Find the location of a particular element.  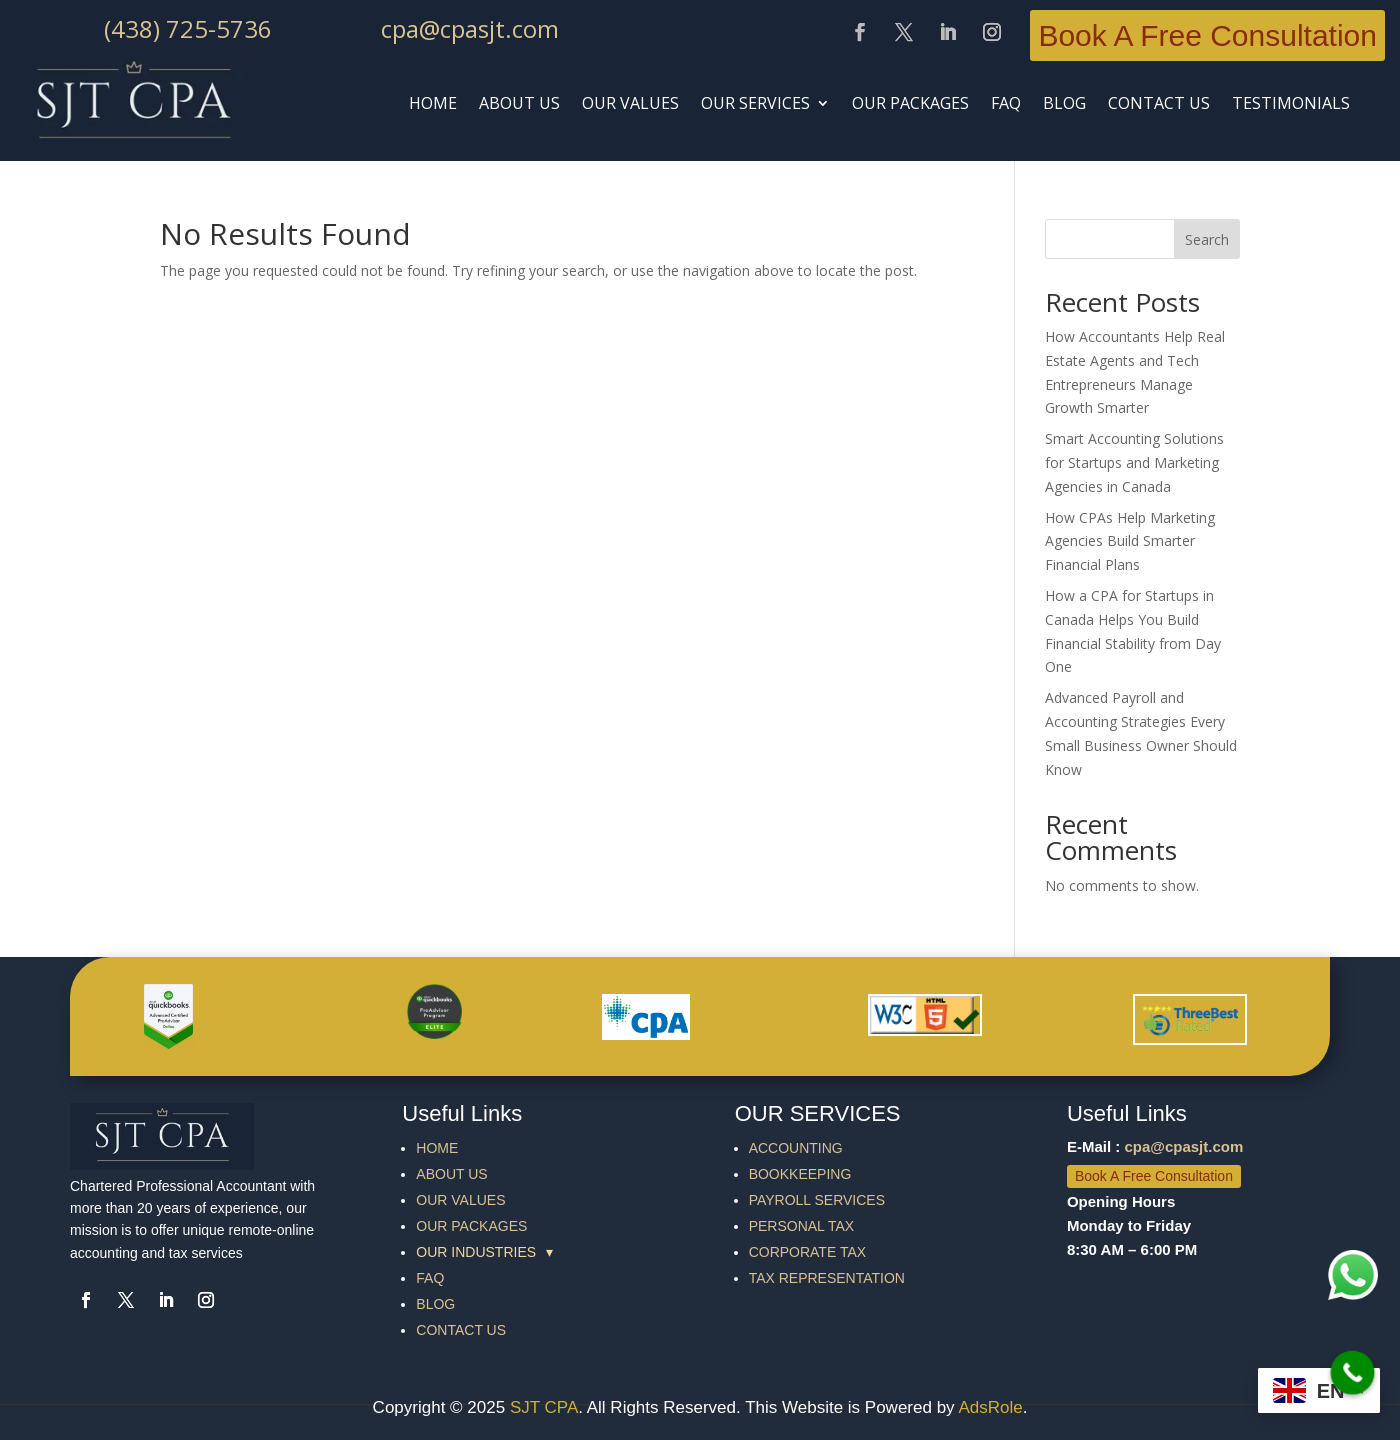

[Call Now Button] is located at coordinates (1353, 1373).